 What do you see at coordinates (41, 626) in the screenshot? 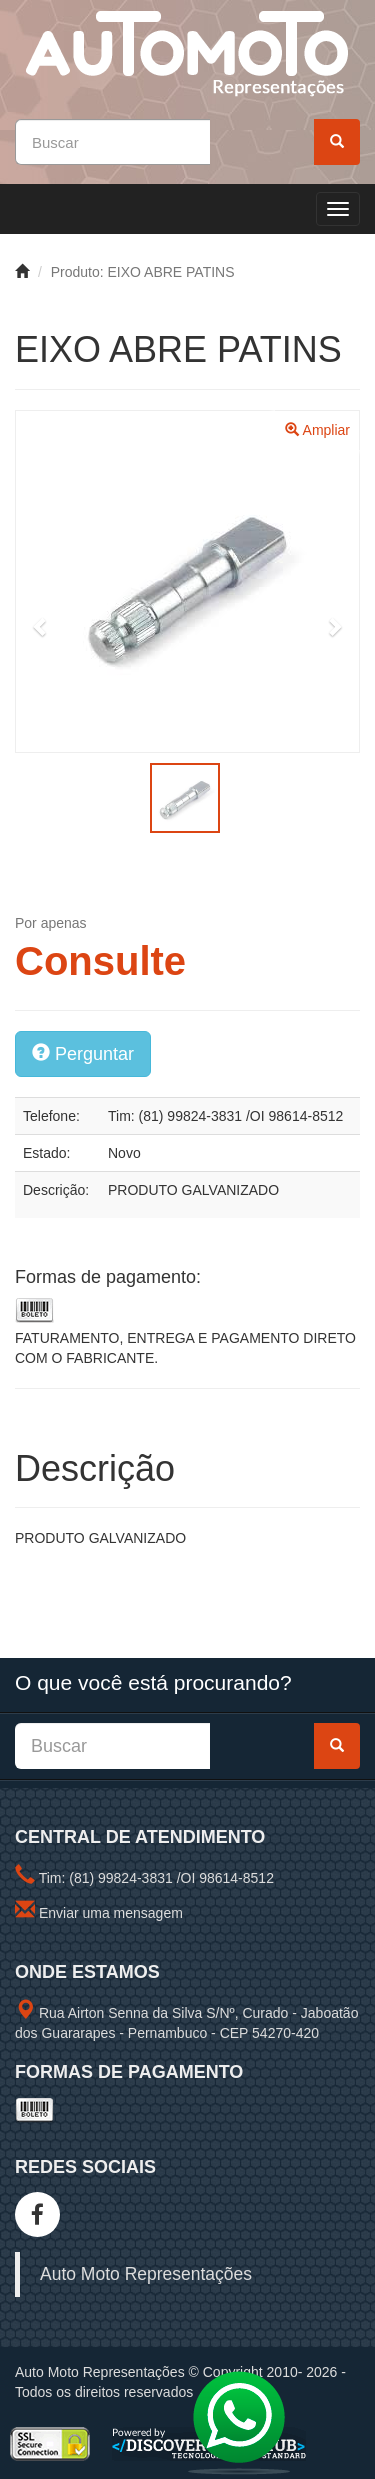
I see `[button]` at bounding box center [41, 626].